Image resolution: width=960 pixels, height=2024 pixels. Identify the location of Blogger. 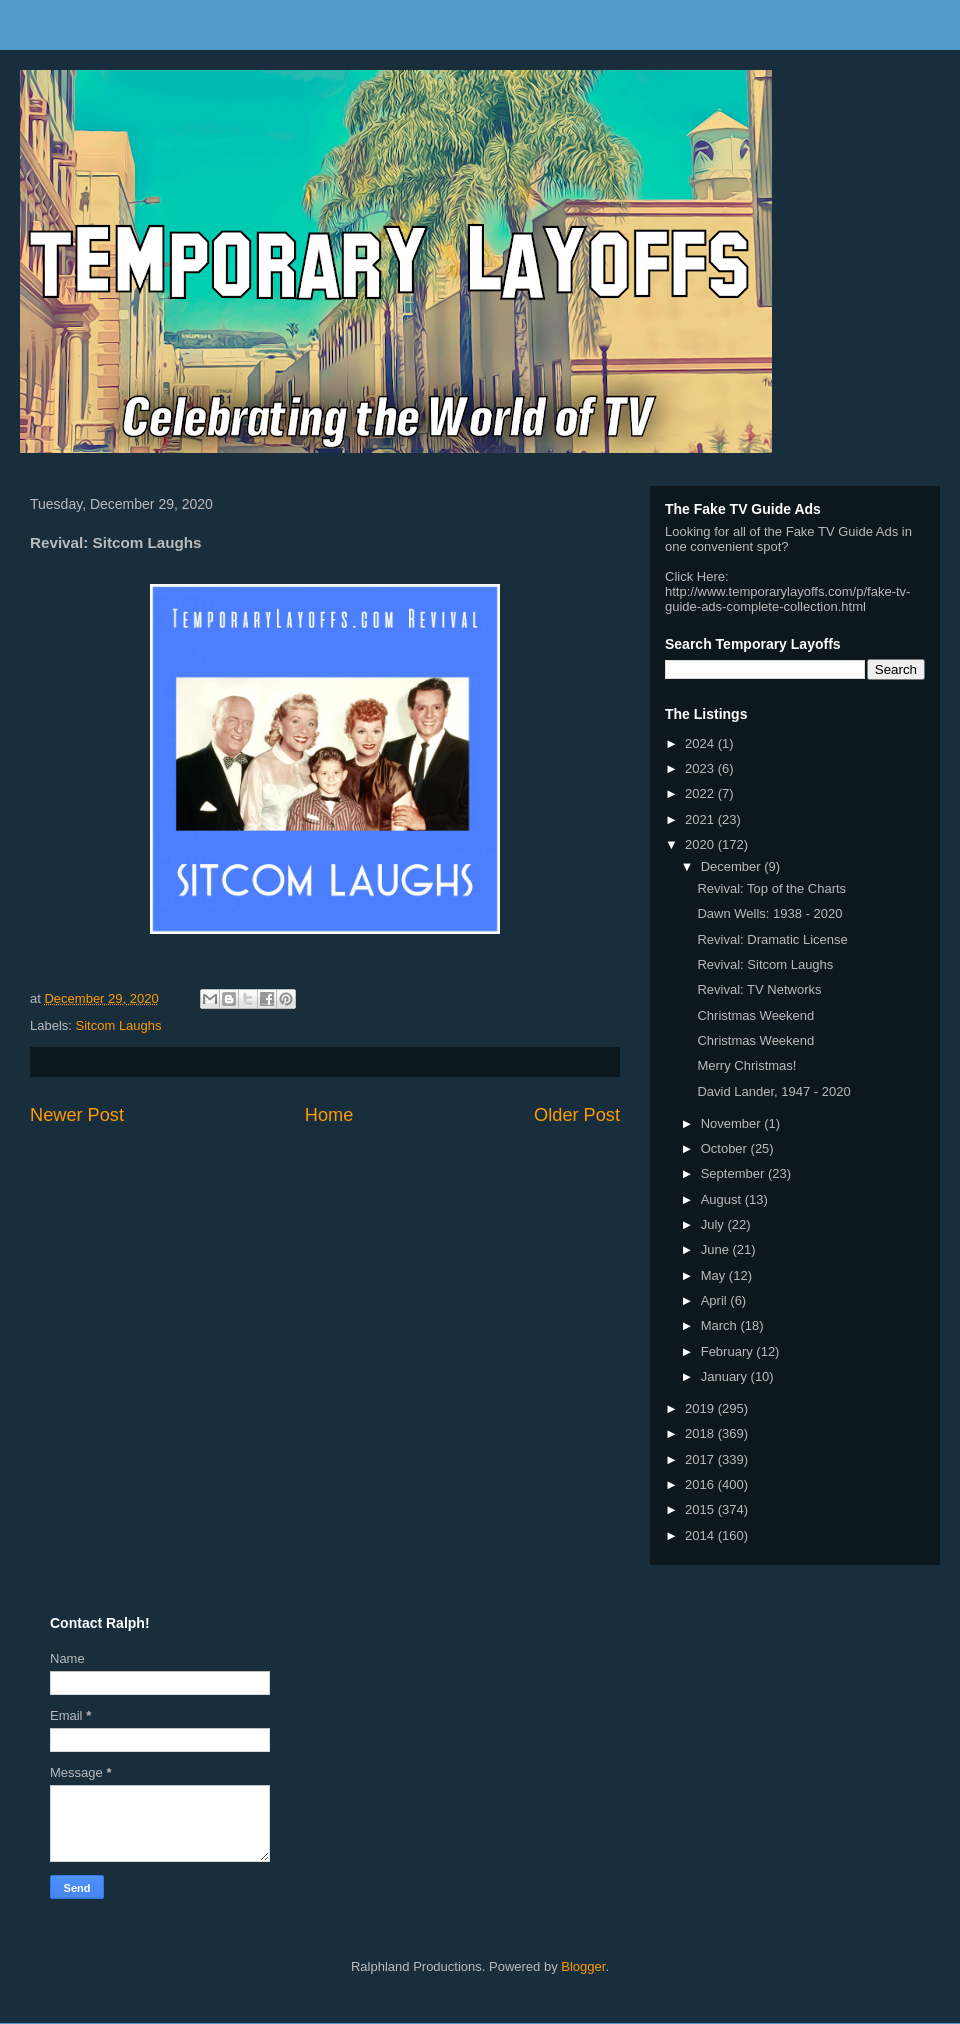
(583, 1966).